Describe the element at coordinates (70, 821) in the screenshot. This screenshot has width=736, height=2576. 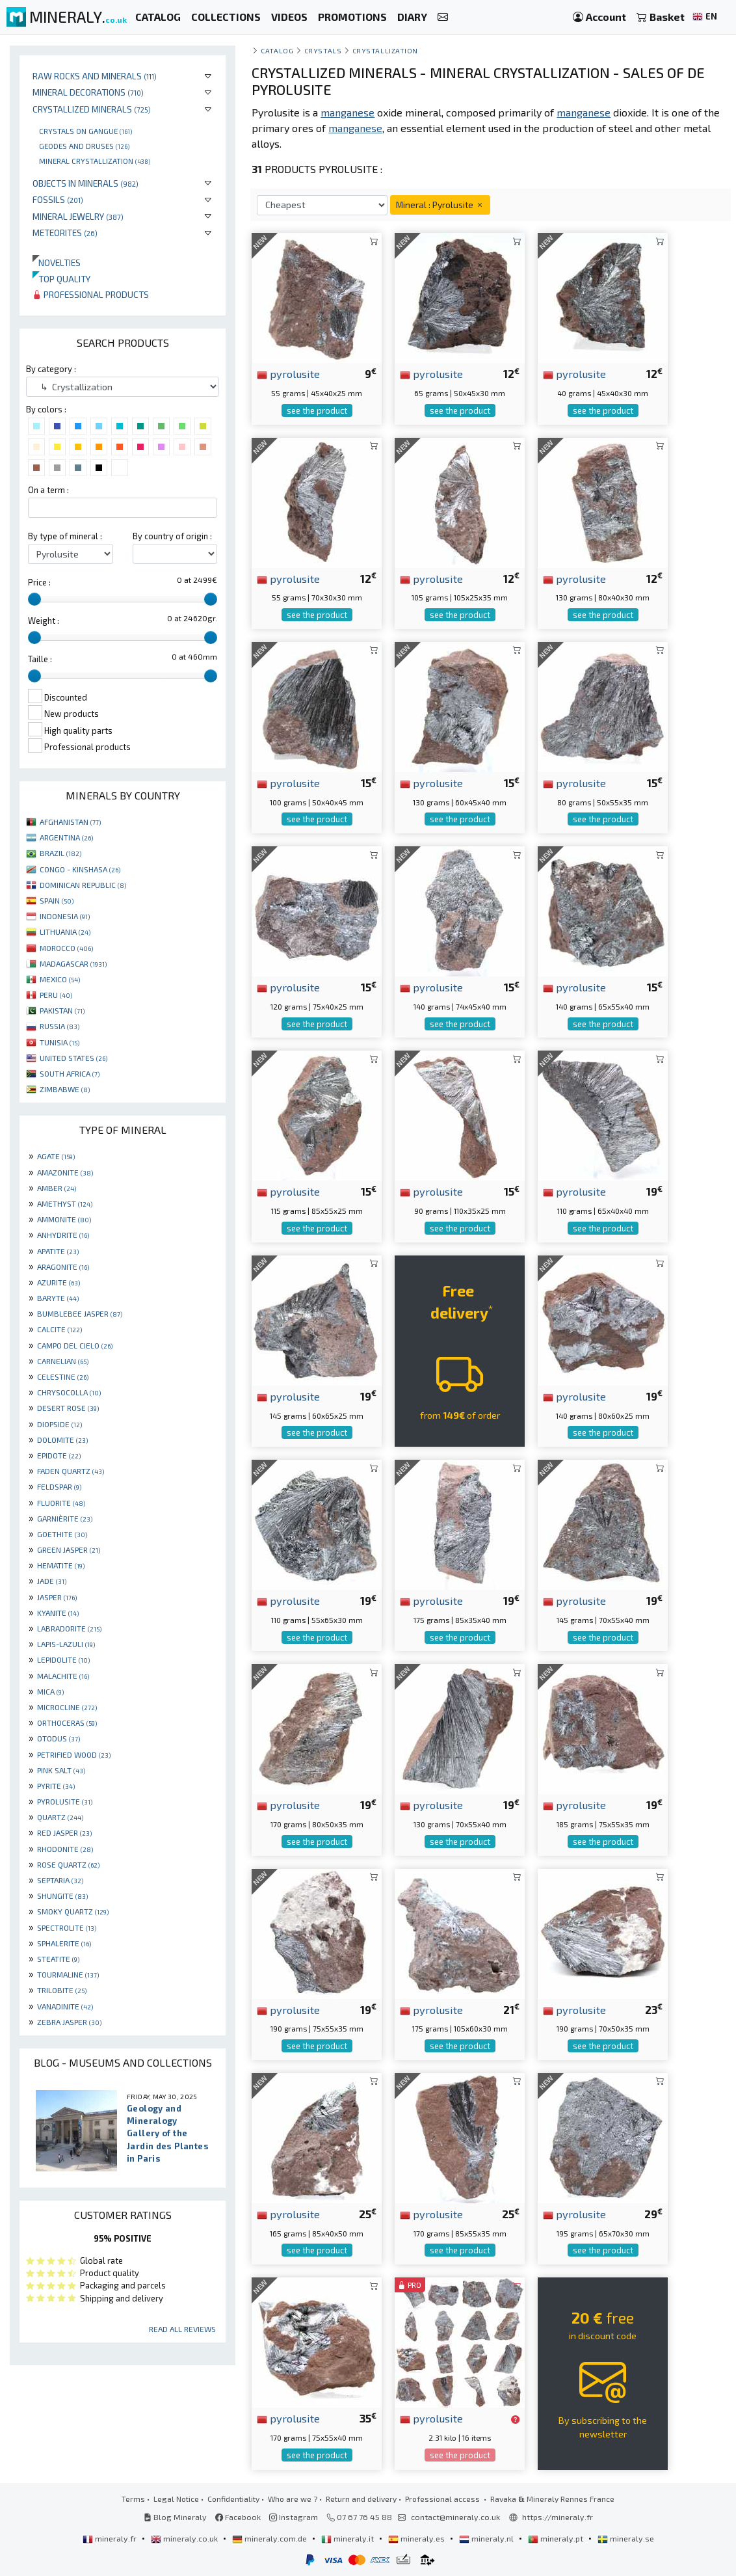
I see `AFGHANISTAN` at that location.